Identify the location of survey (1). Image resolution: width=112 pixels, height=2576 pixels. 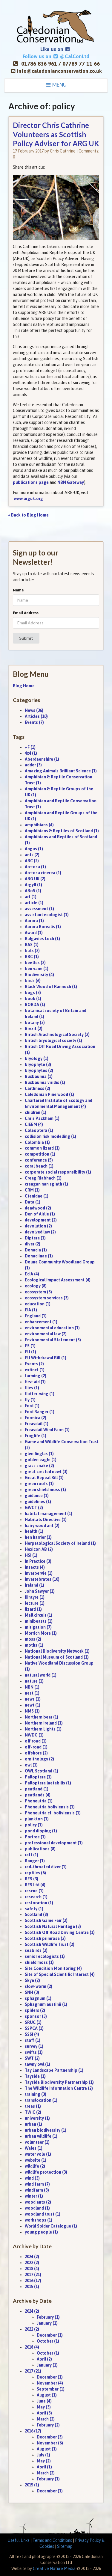
(34, 2046).